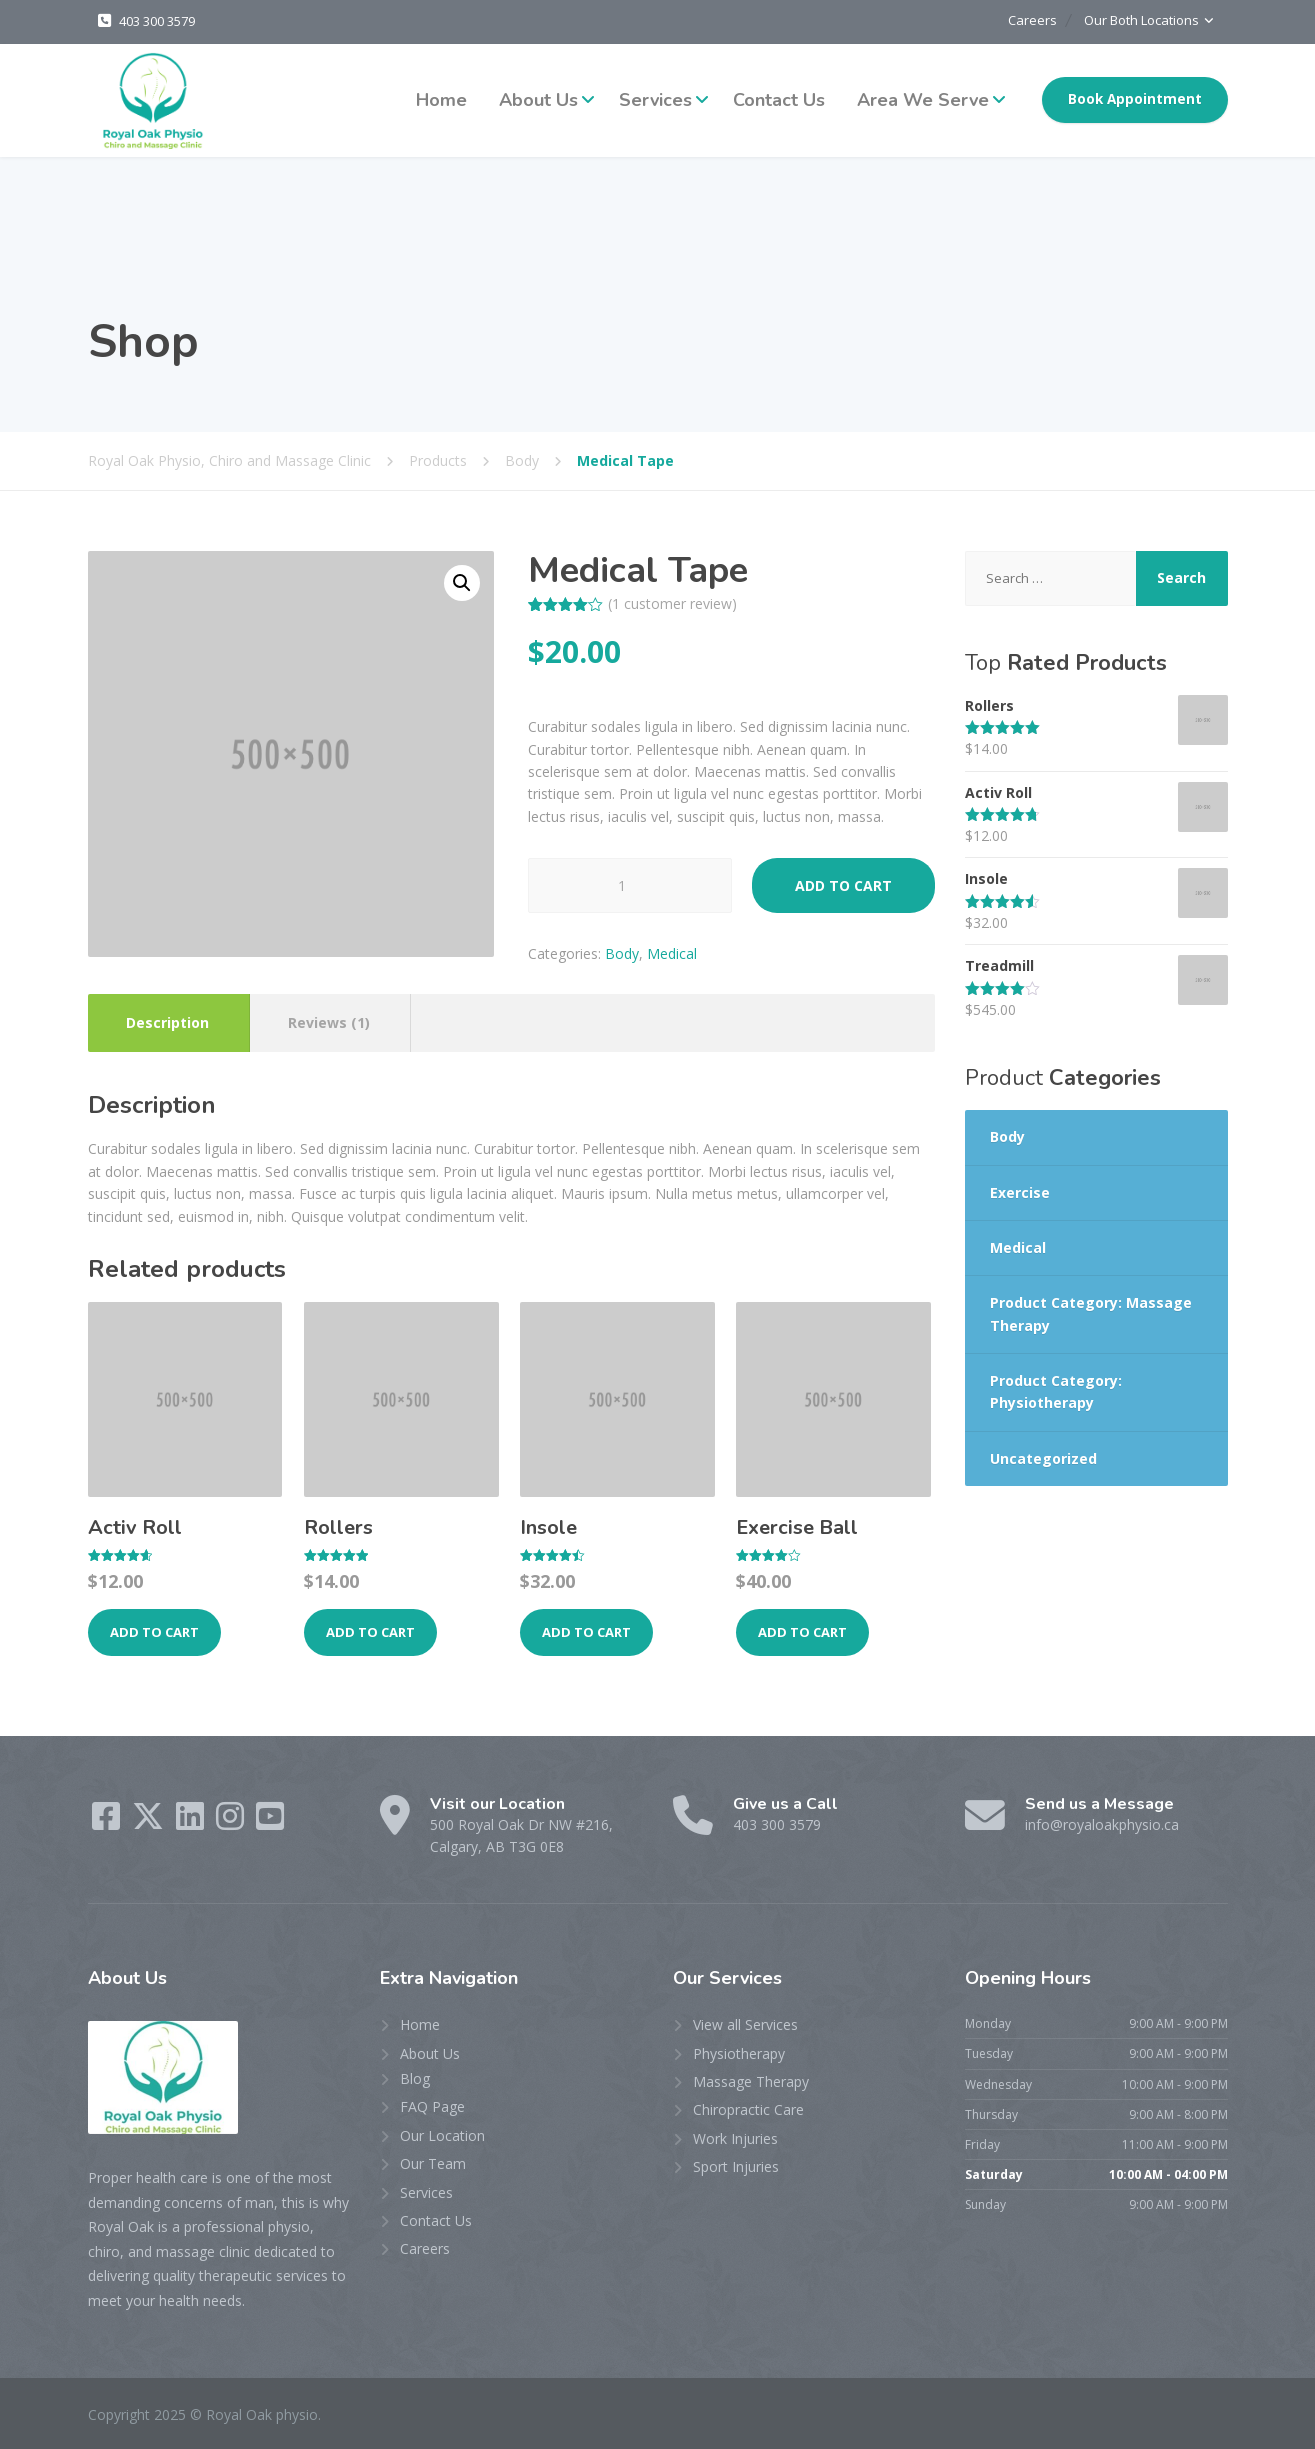  What do you see at coordinates (329, 1021) in the screenshot?
I see `Reviews (1)` at bounding box center [329, 1021].